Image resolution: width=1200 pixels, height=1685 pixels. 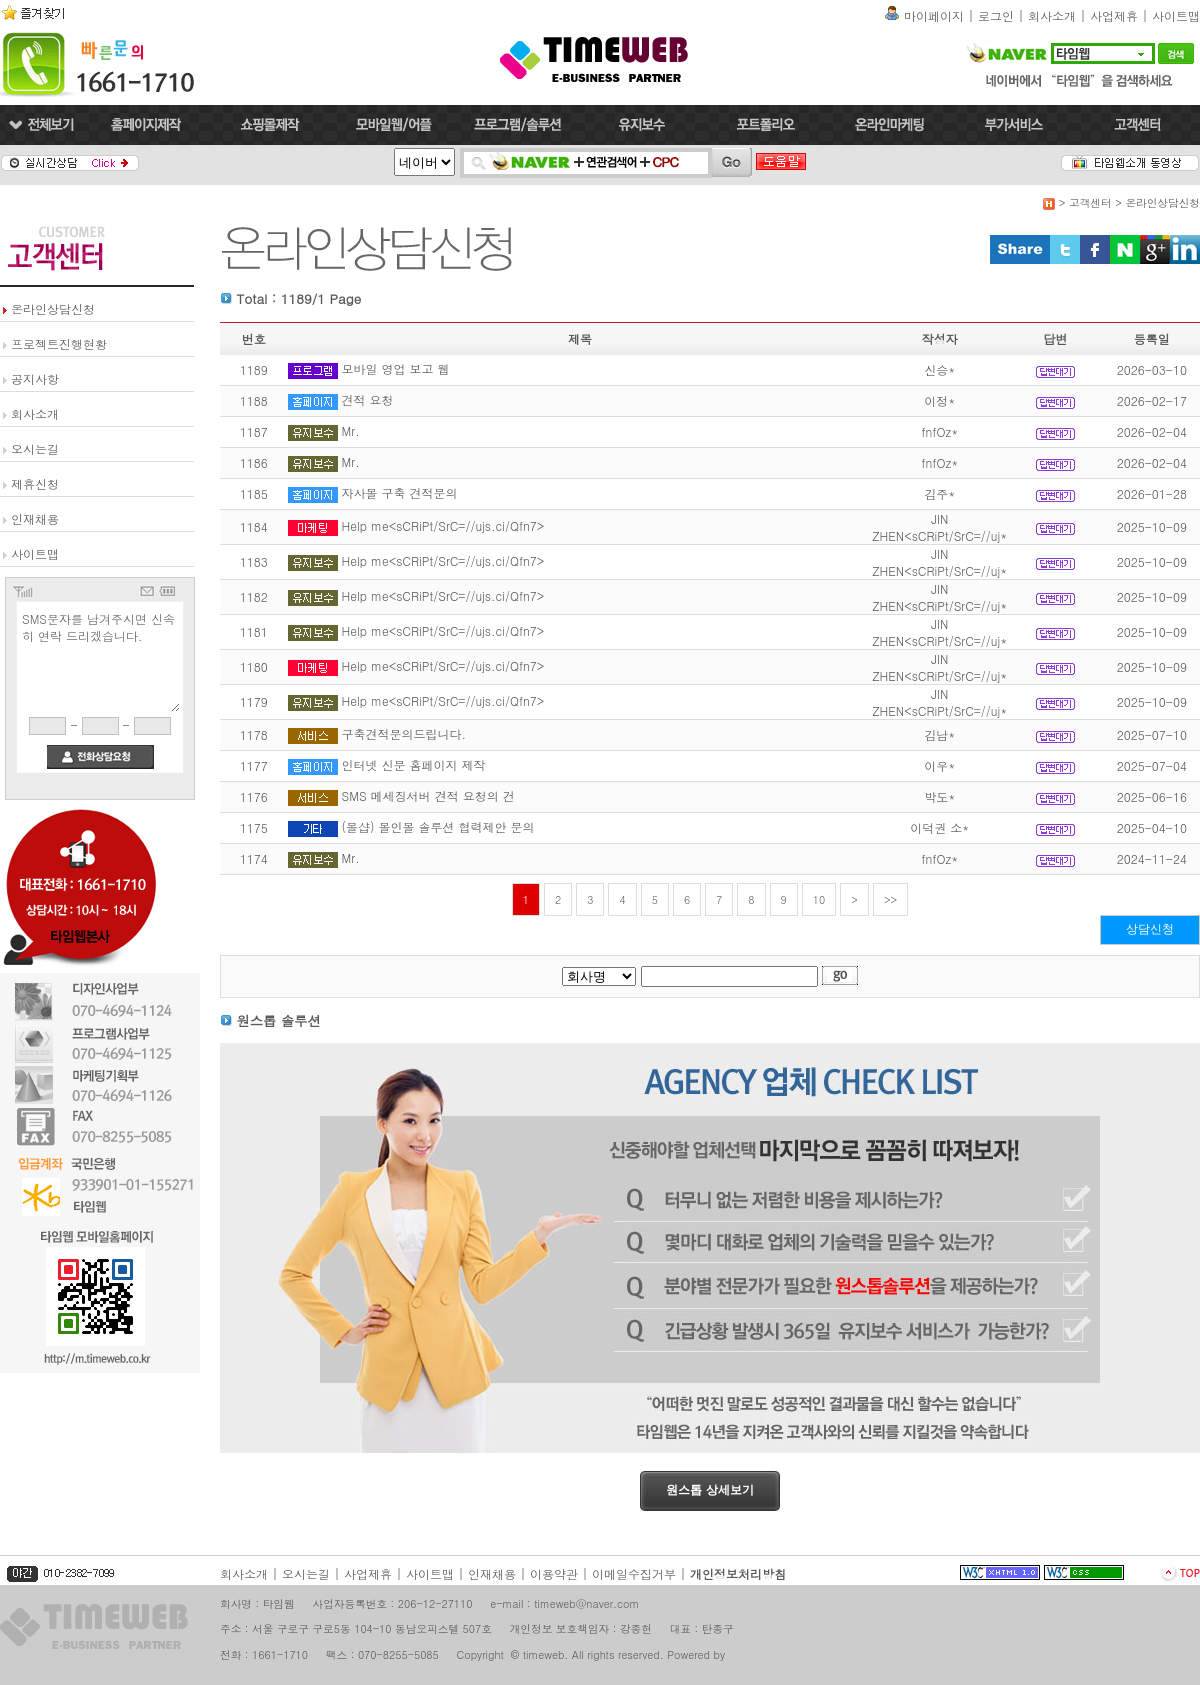 I want to click on 사이트맵, so click(x=1176, y=15).